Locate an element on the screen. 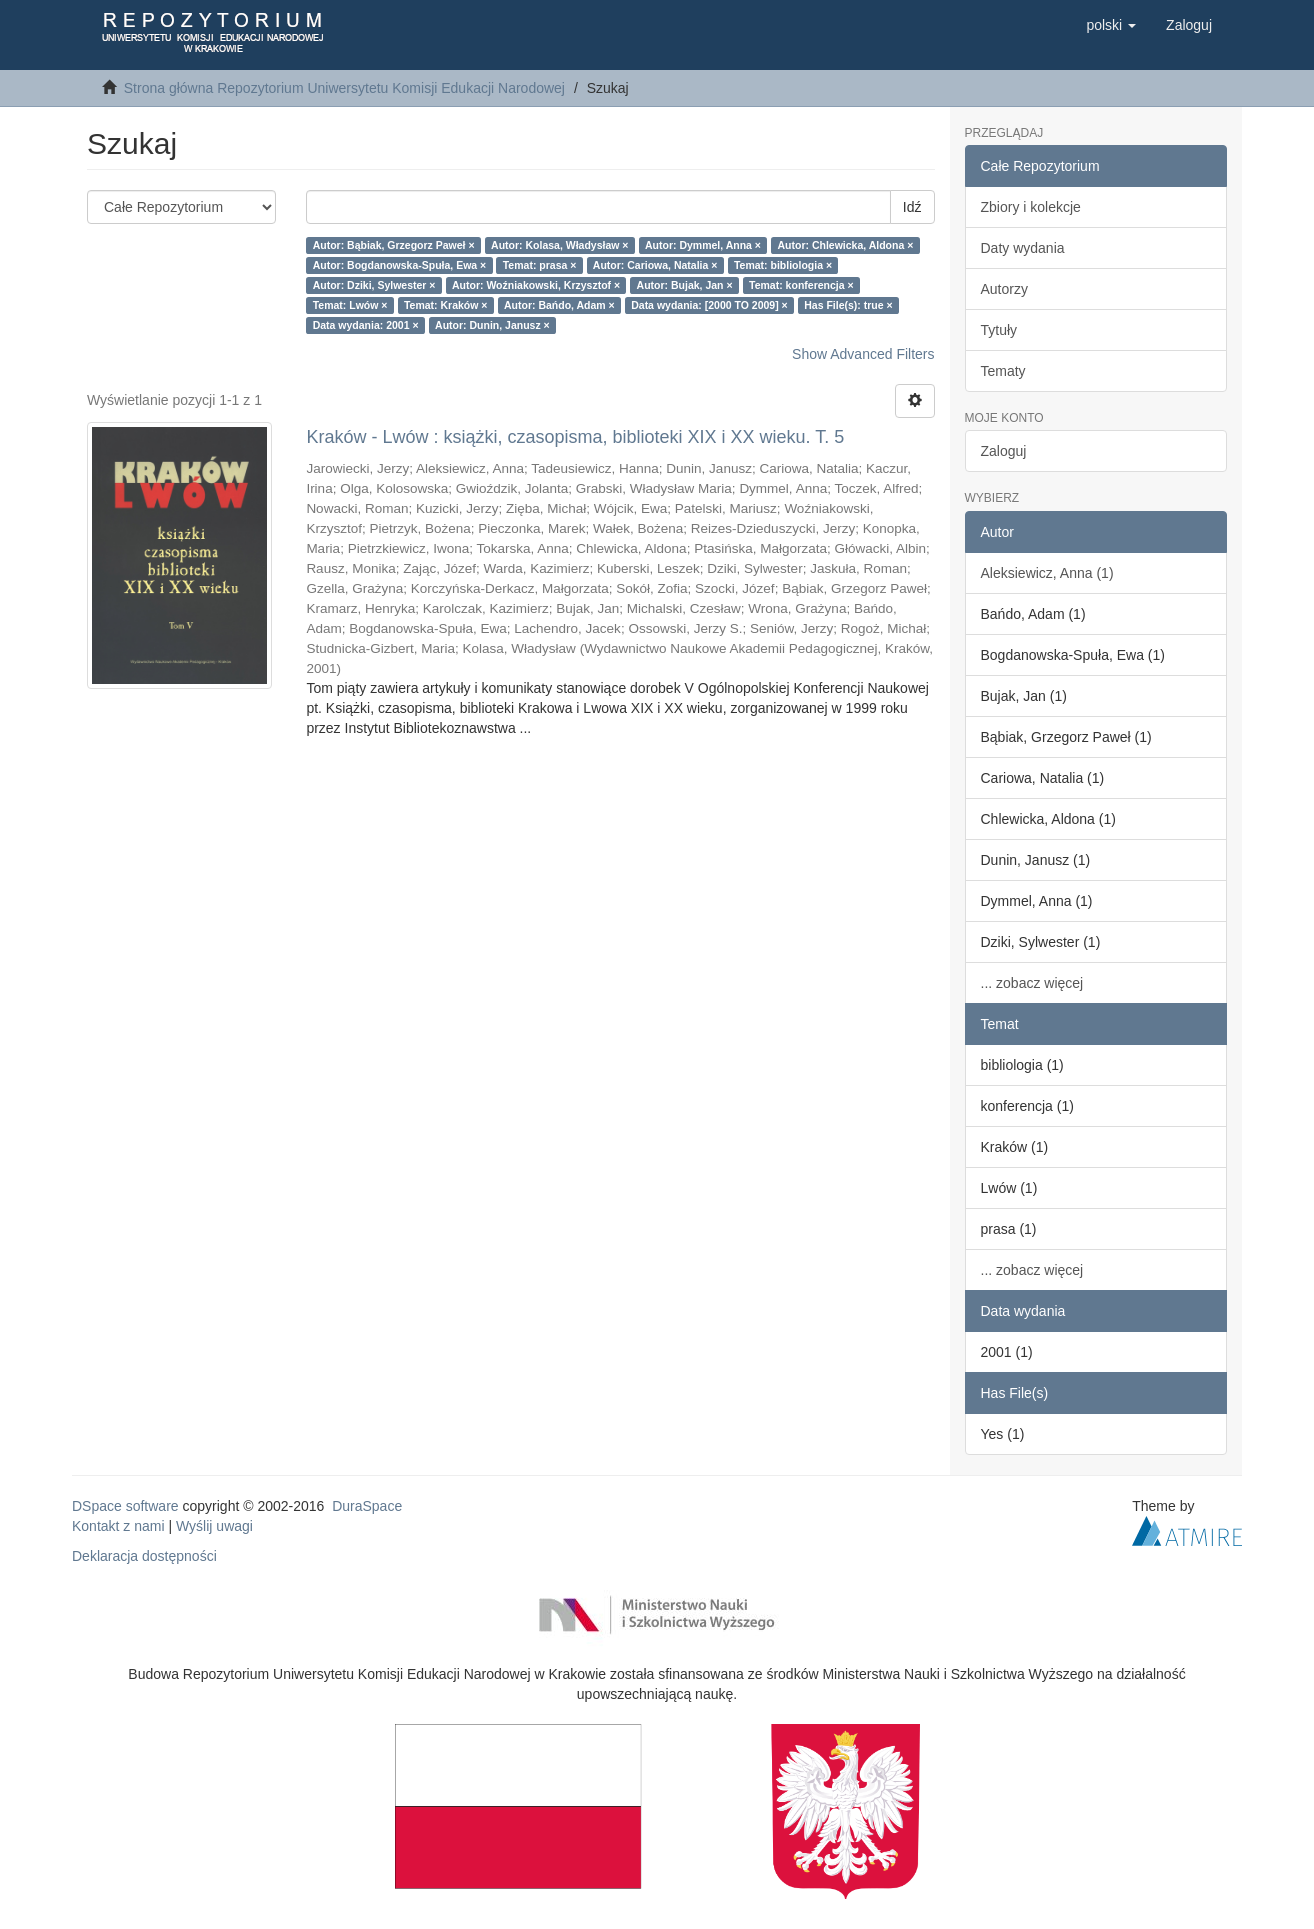 This screenshot has height=1929, width=1314. Temat: prasa × is located at coordinates (540, 265).